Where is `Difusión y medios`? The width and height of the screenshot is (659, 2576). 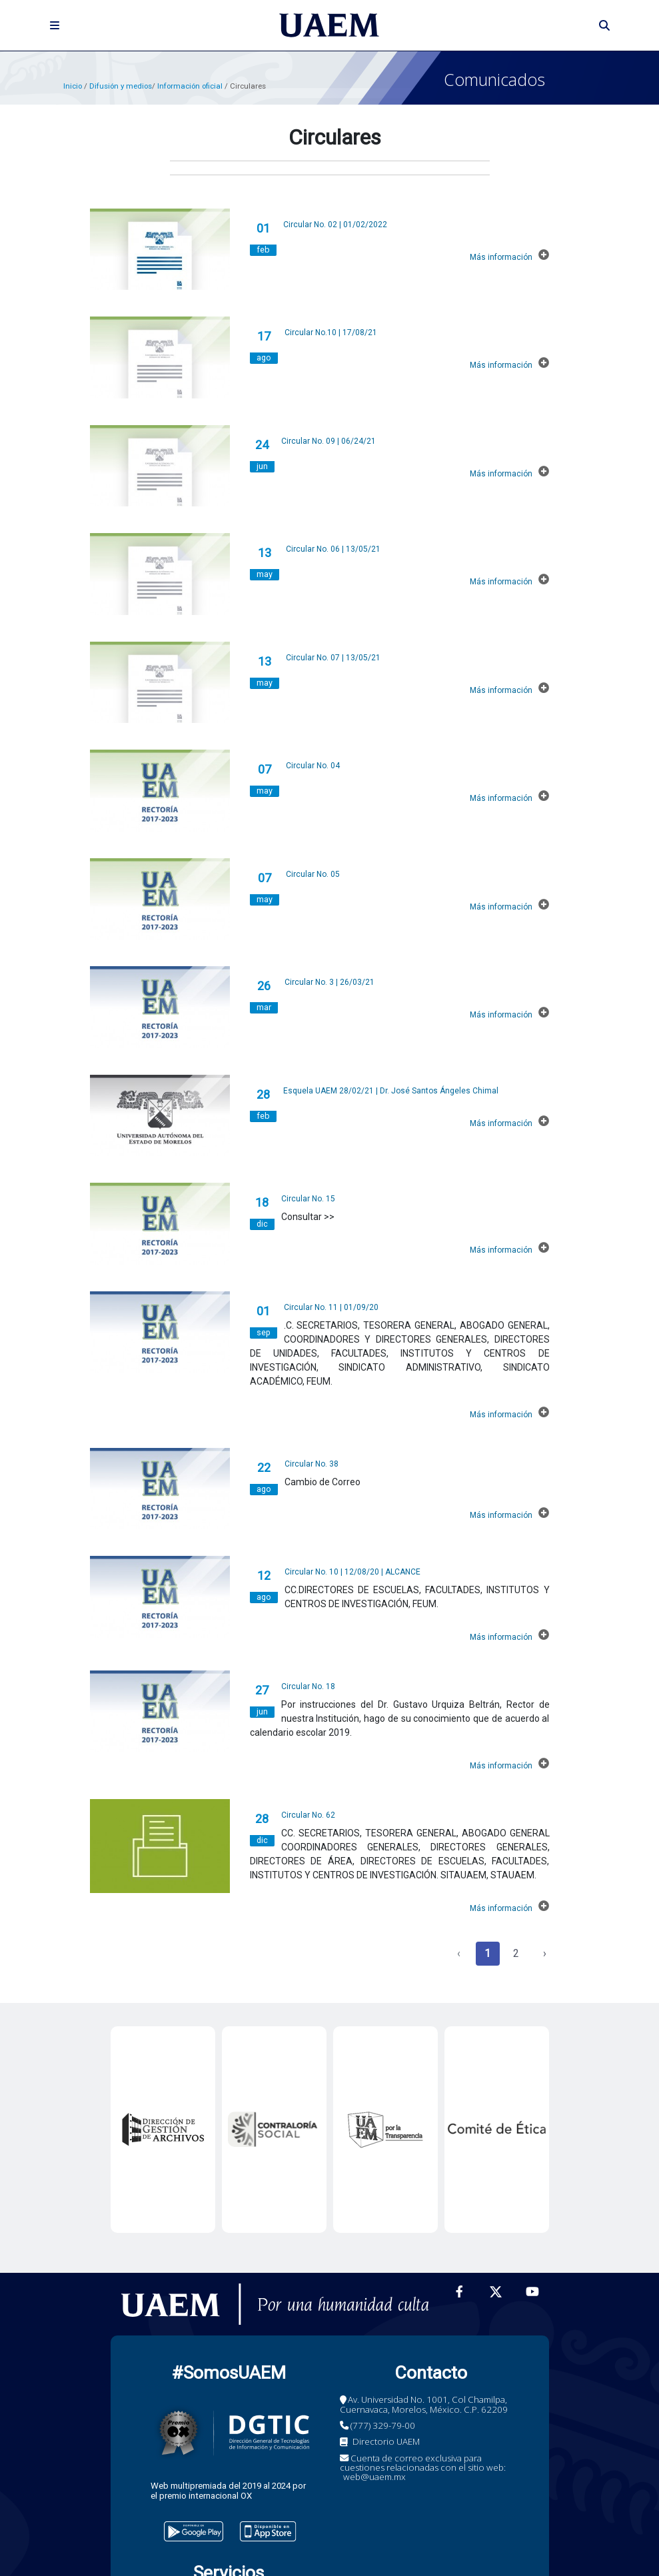 Difusión y medios is located at coordinates (120, 86).